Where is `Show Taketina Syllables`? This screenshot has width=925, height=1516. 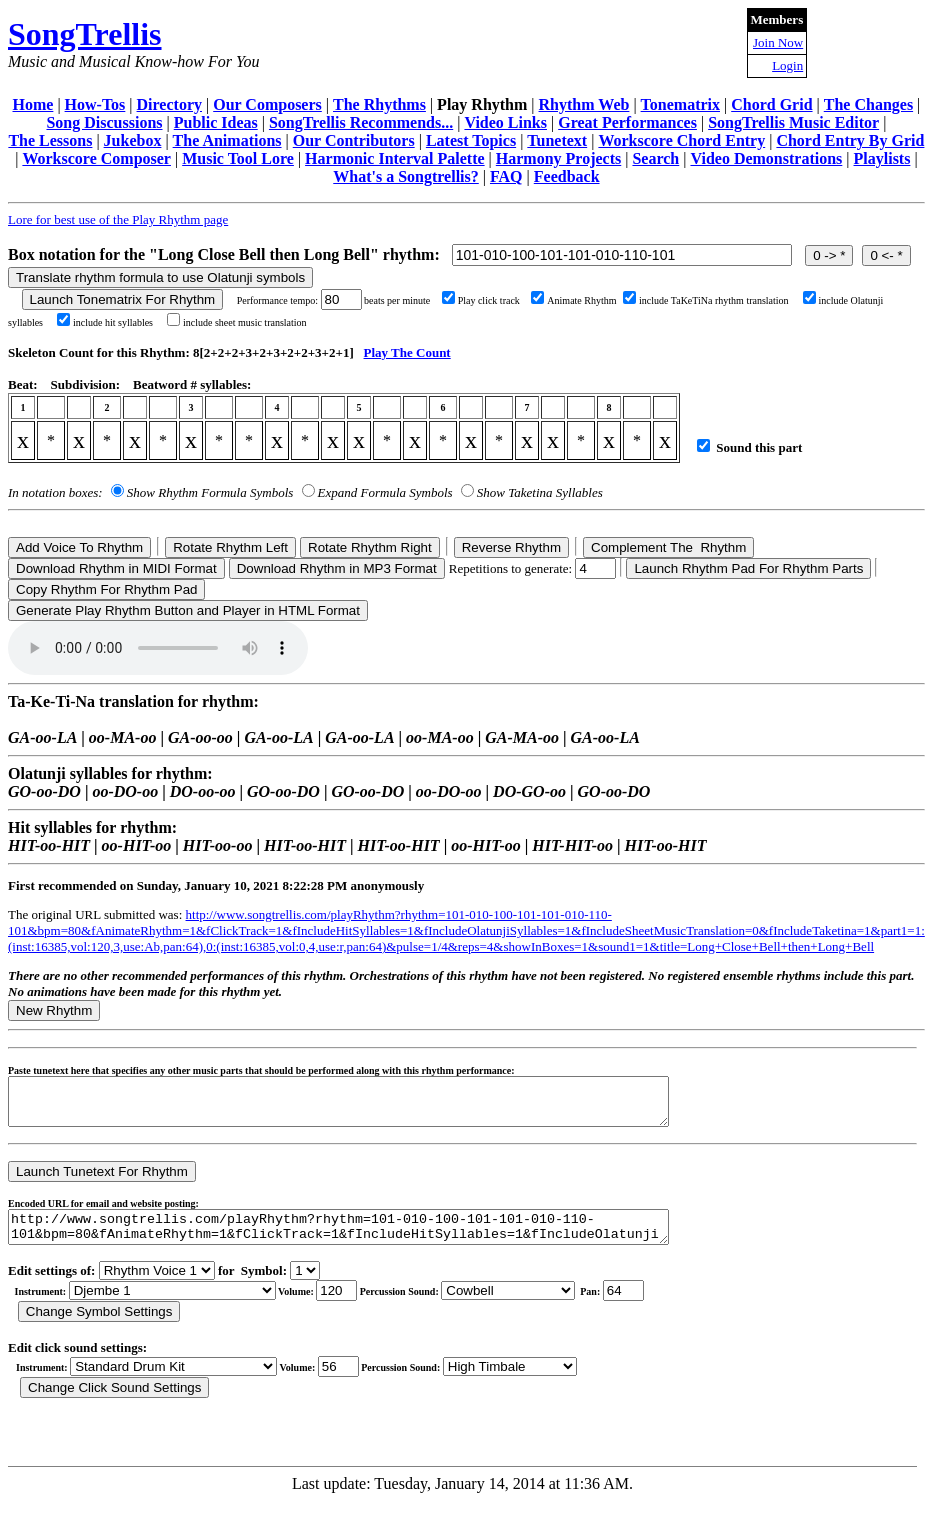
Show Taketina Syllables is located at coordinates (540, 492).